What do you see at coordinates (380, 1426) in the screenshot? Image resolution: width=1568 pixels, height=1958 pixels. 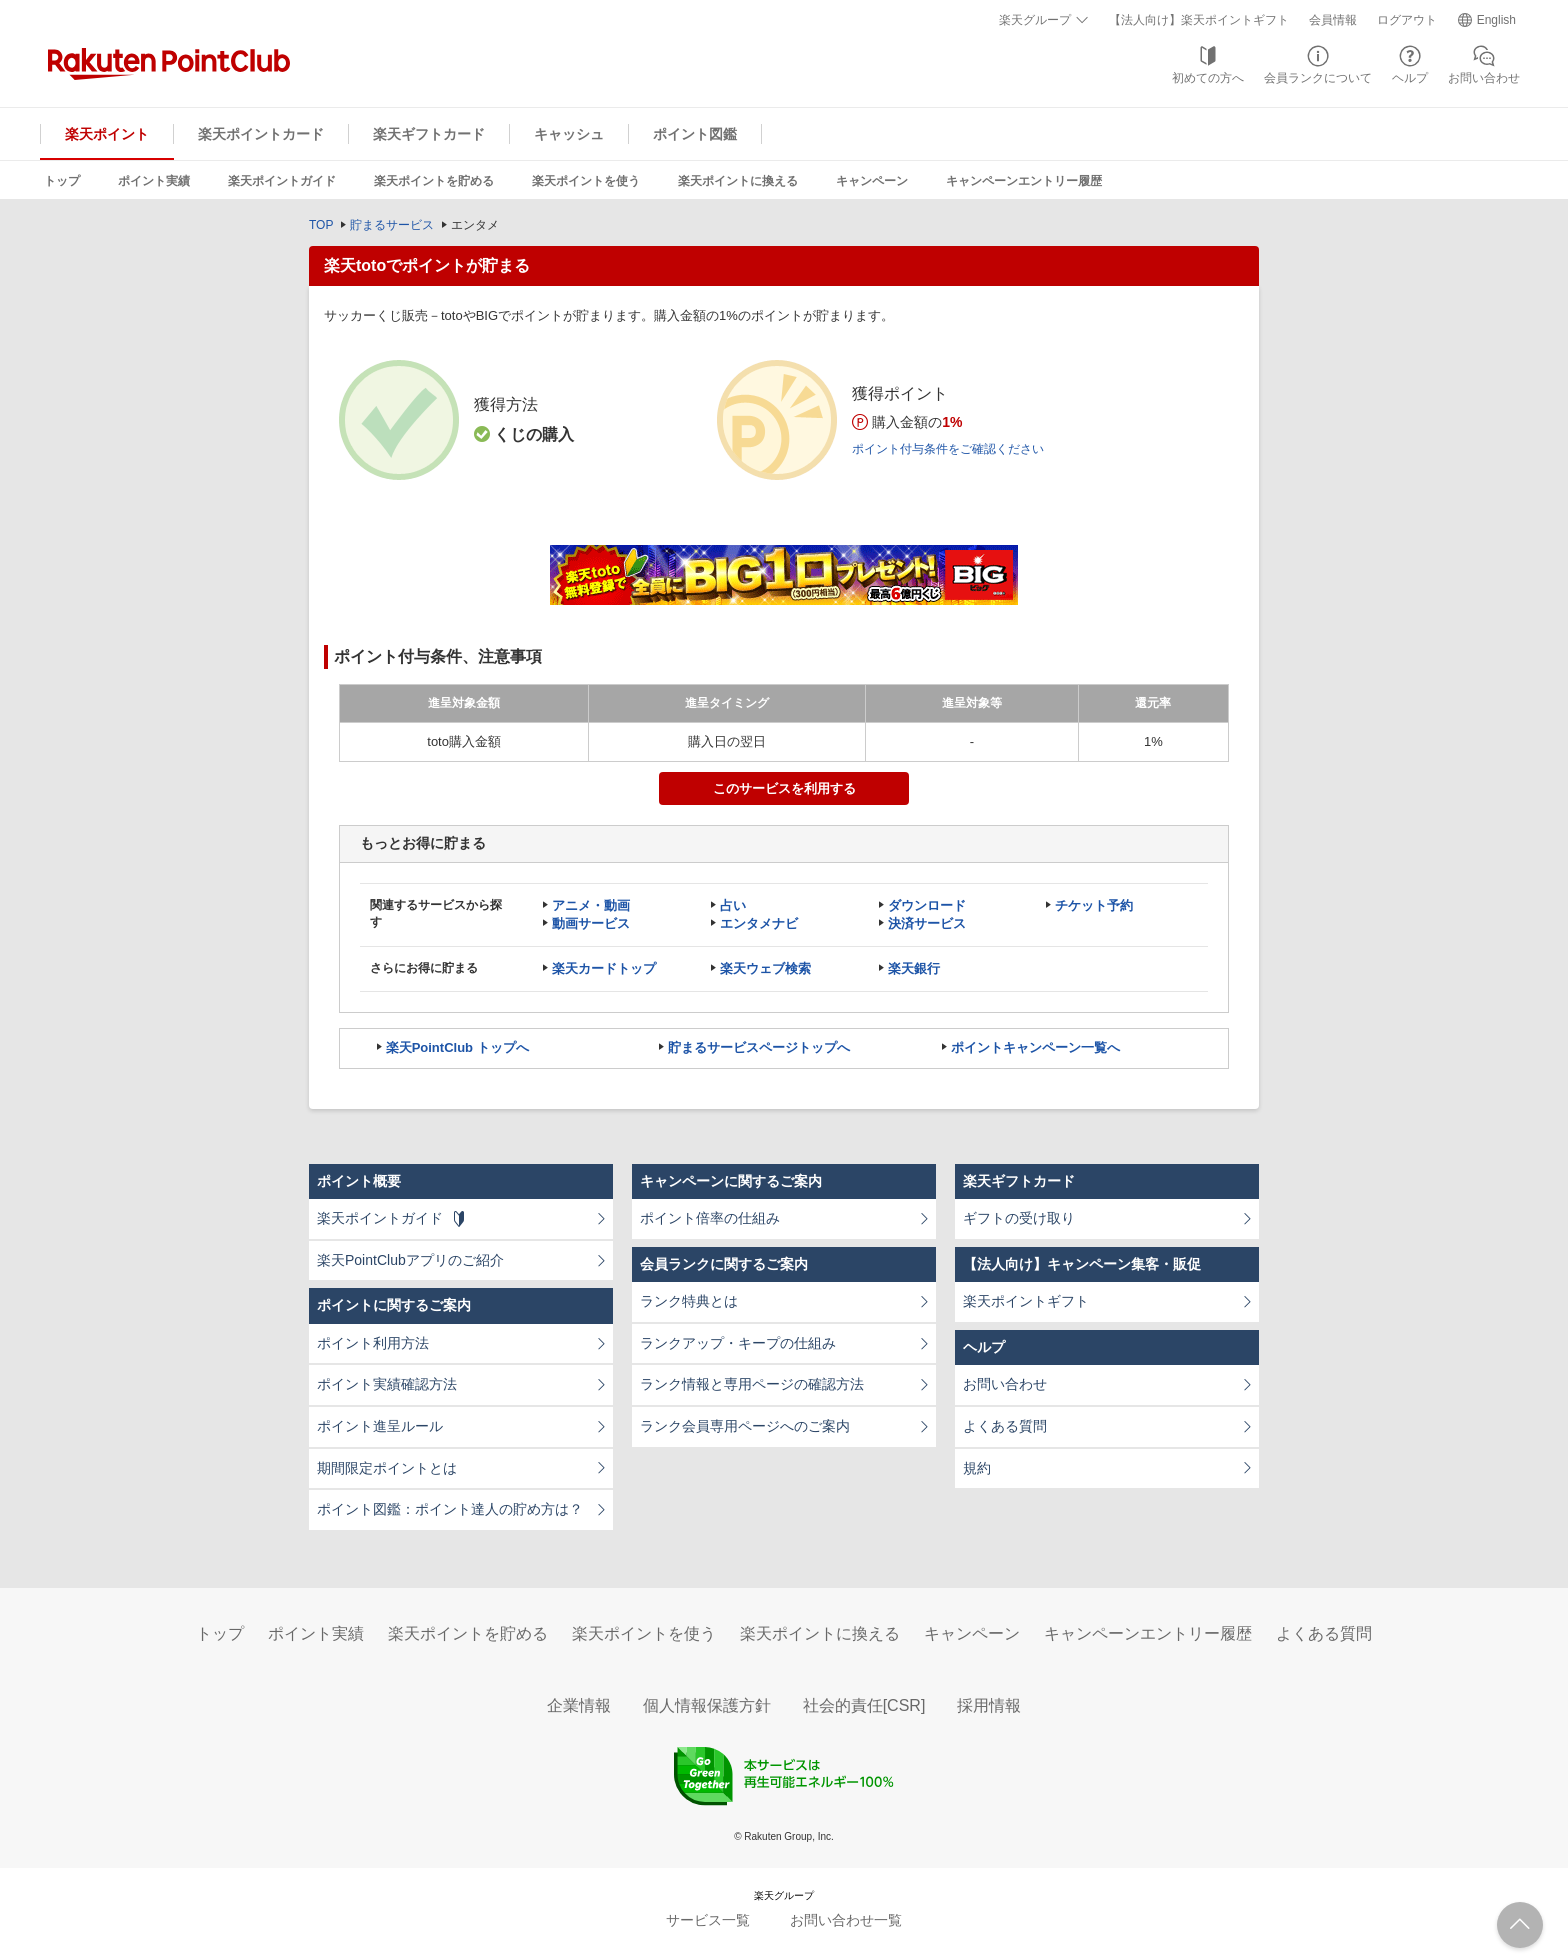 I see `ポイント進呈ルール` at bounding box center [380, 1426].